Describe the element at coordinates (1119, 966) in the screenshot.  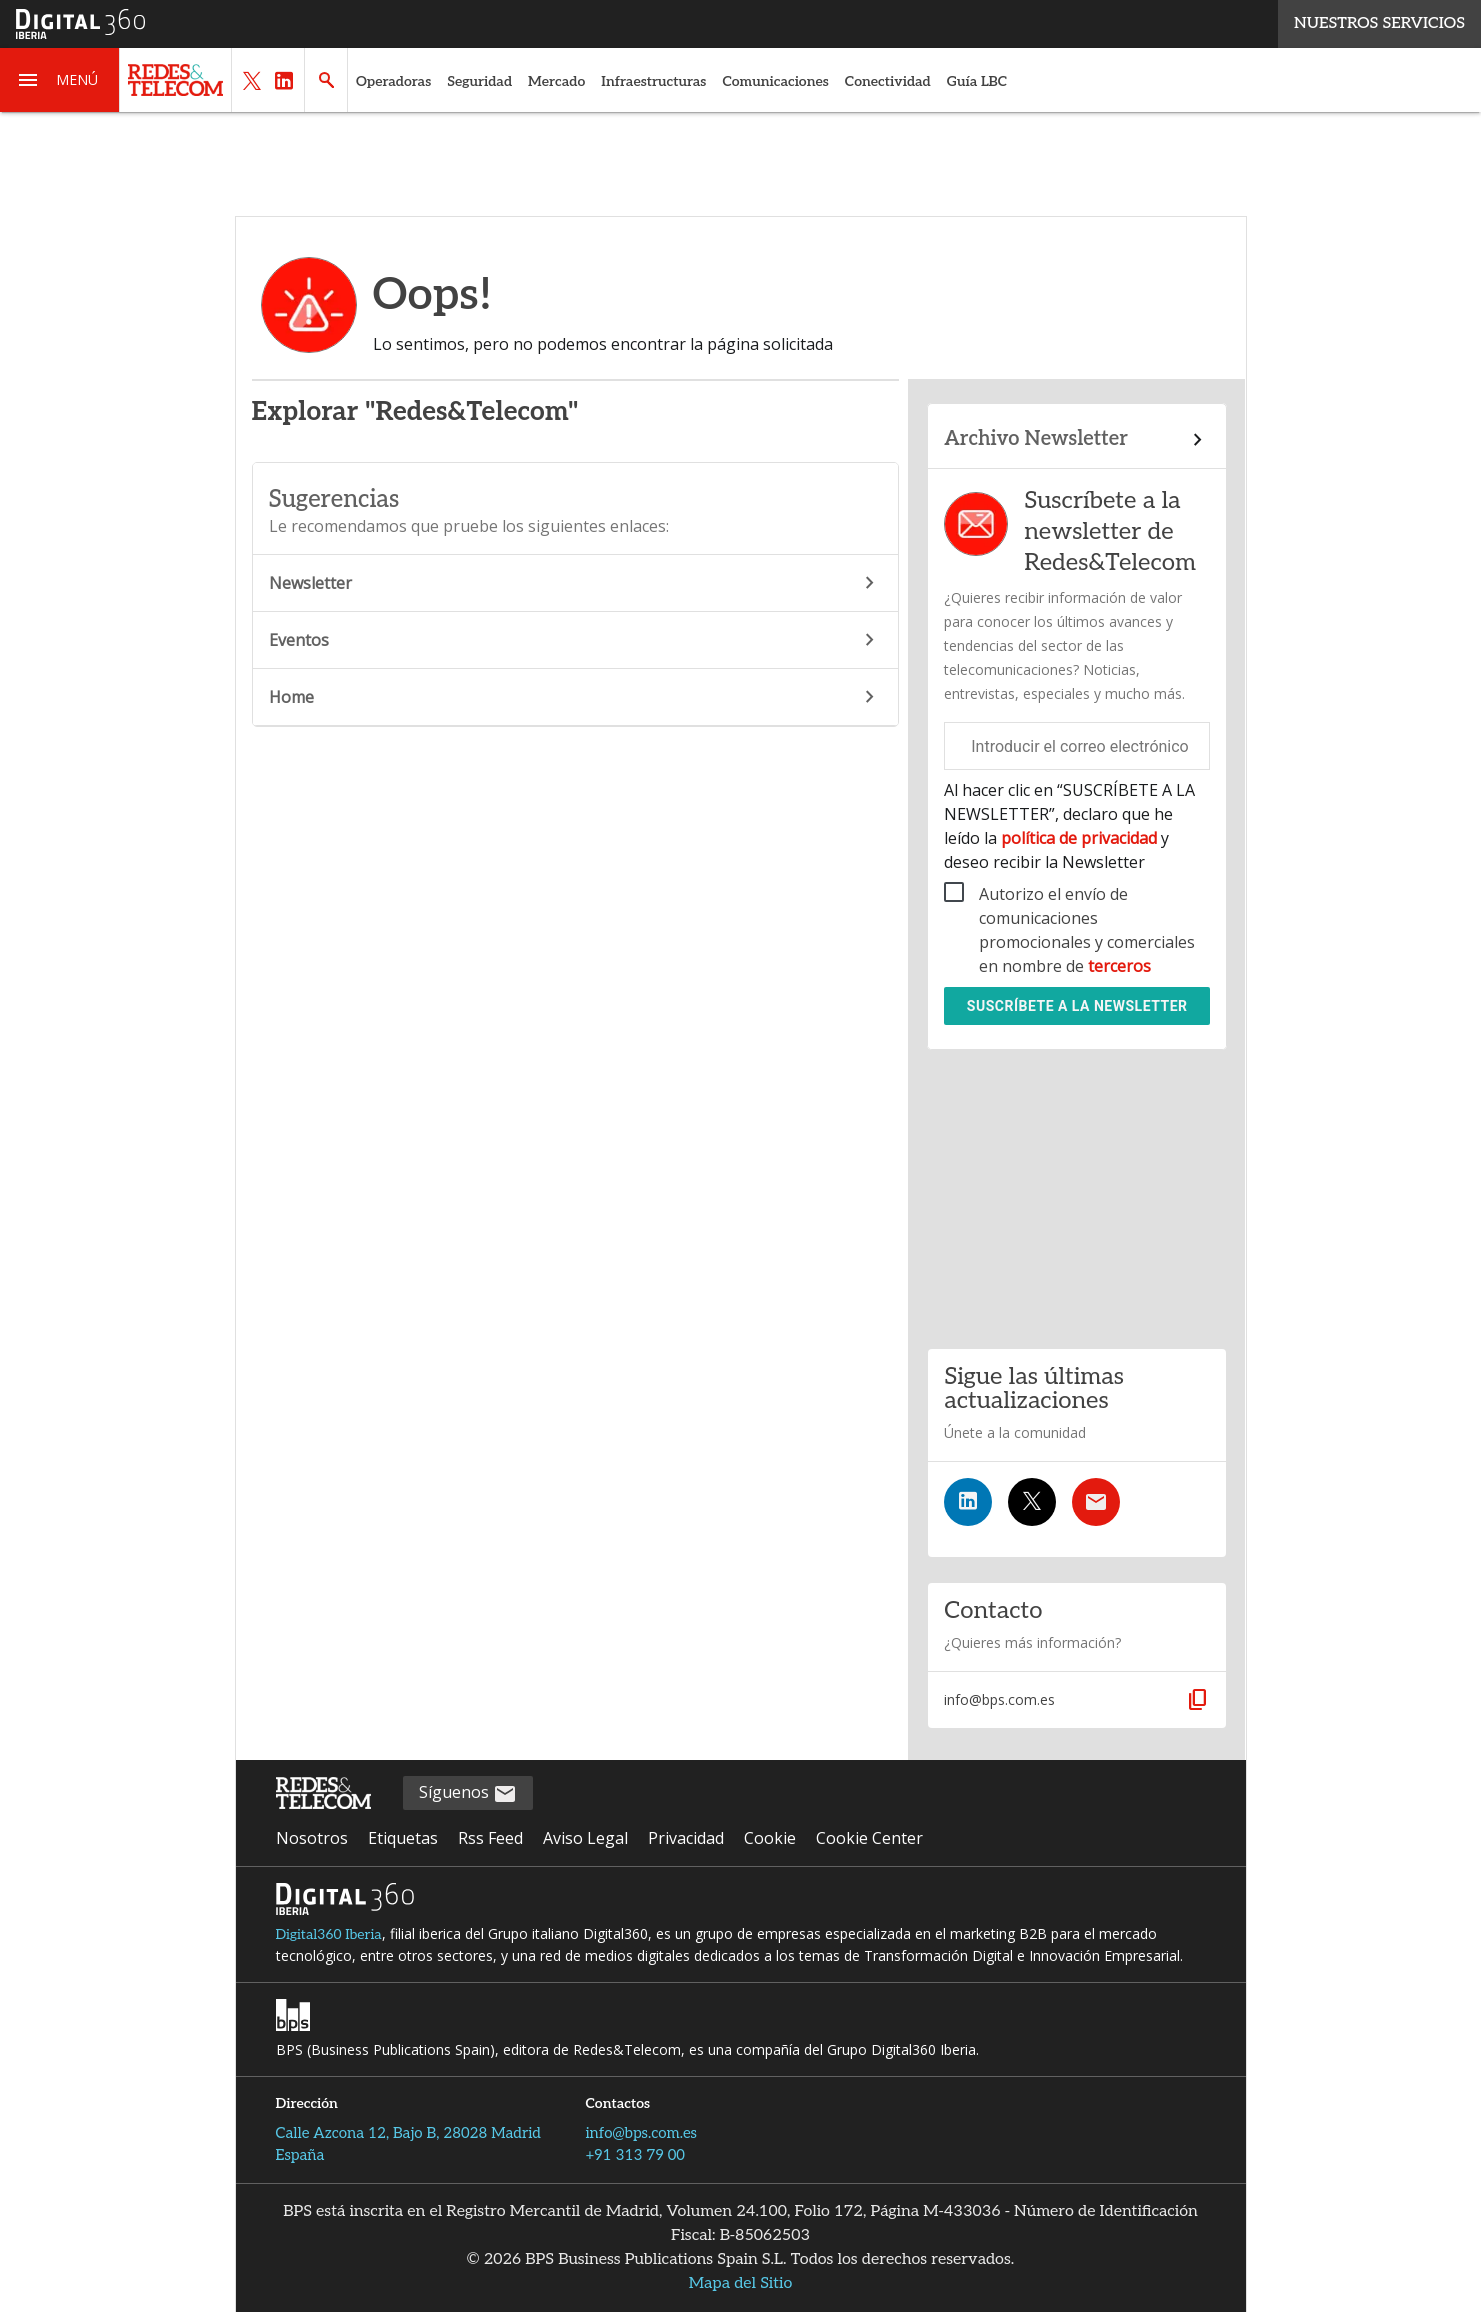
I see `terceros` at that location.